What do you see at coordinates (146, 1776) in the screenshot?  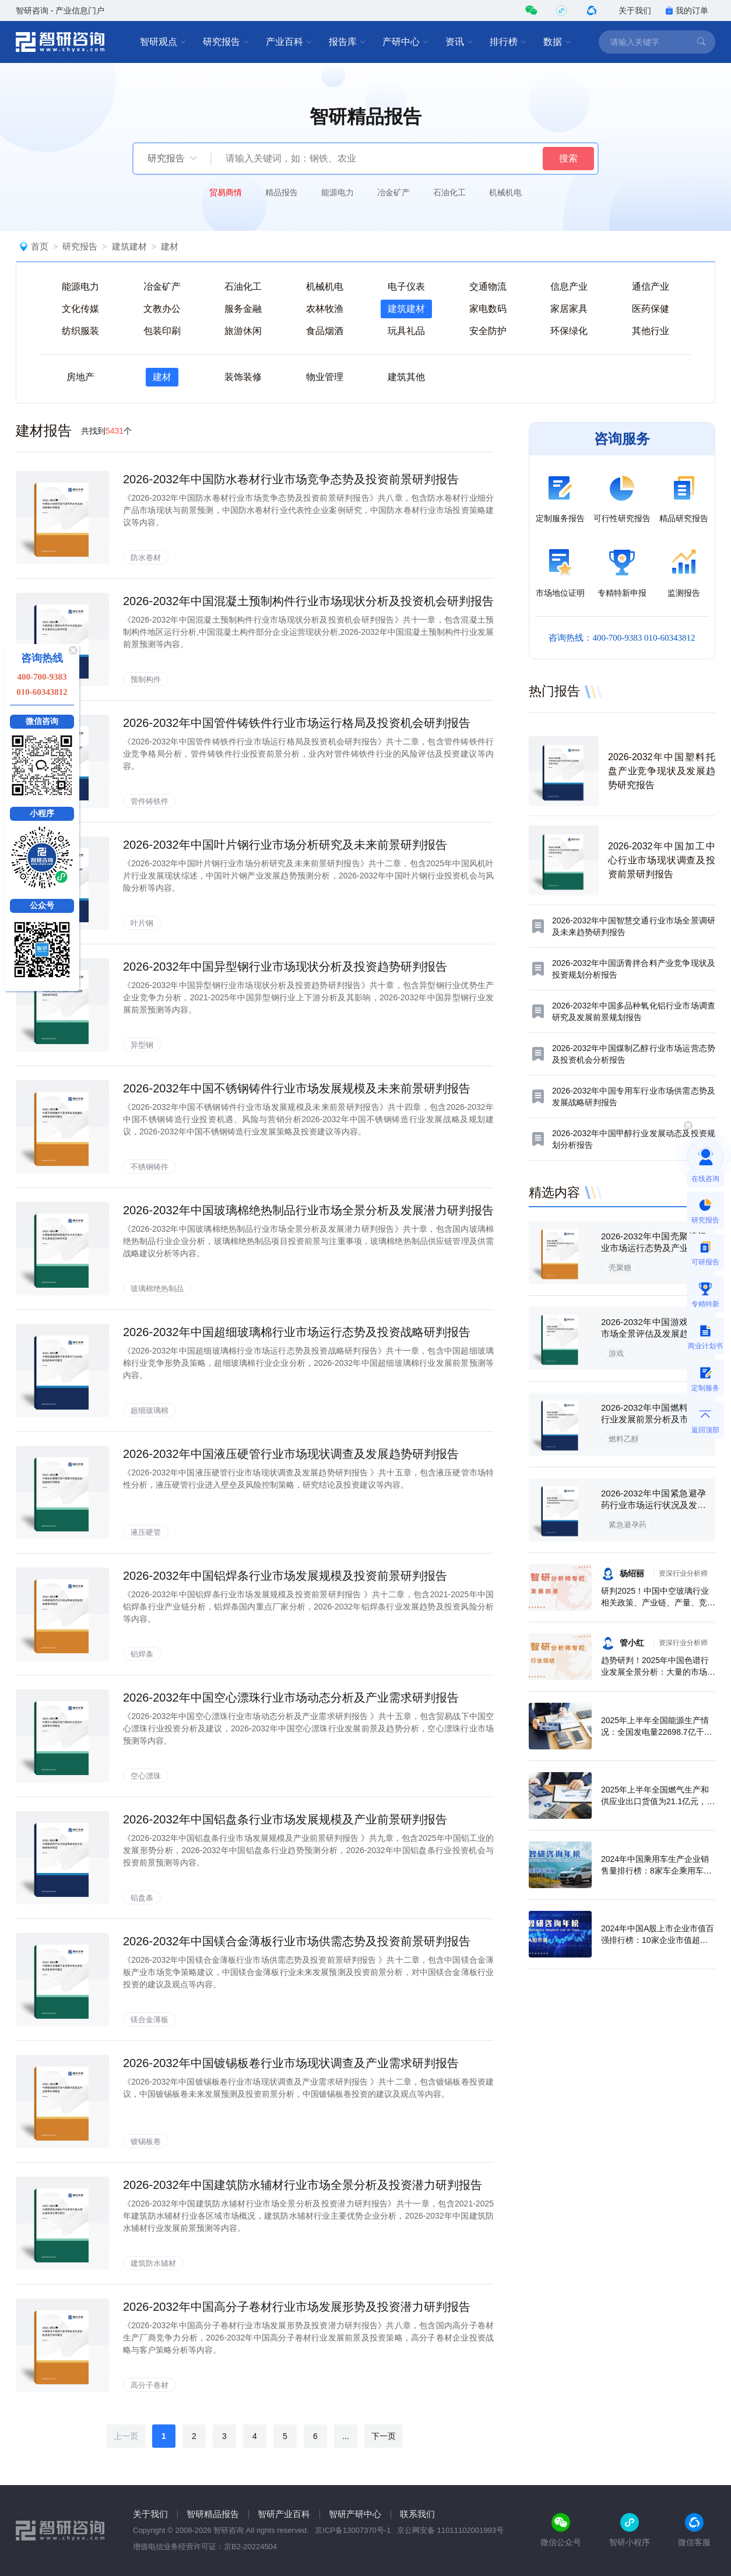 I see `空心漂珠` at bounding box center [146, 1776].